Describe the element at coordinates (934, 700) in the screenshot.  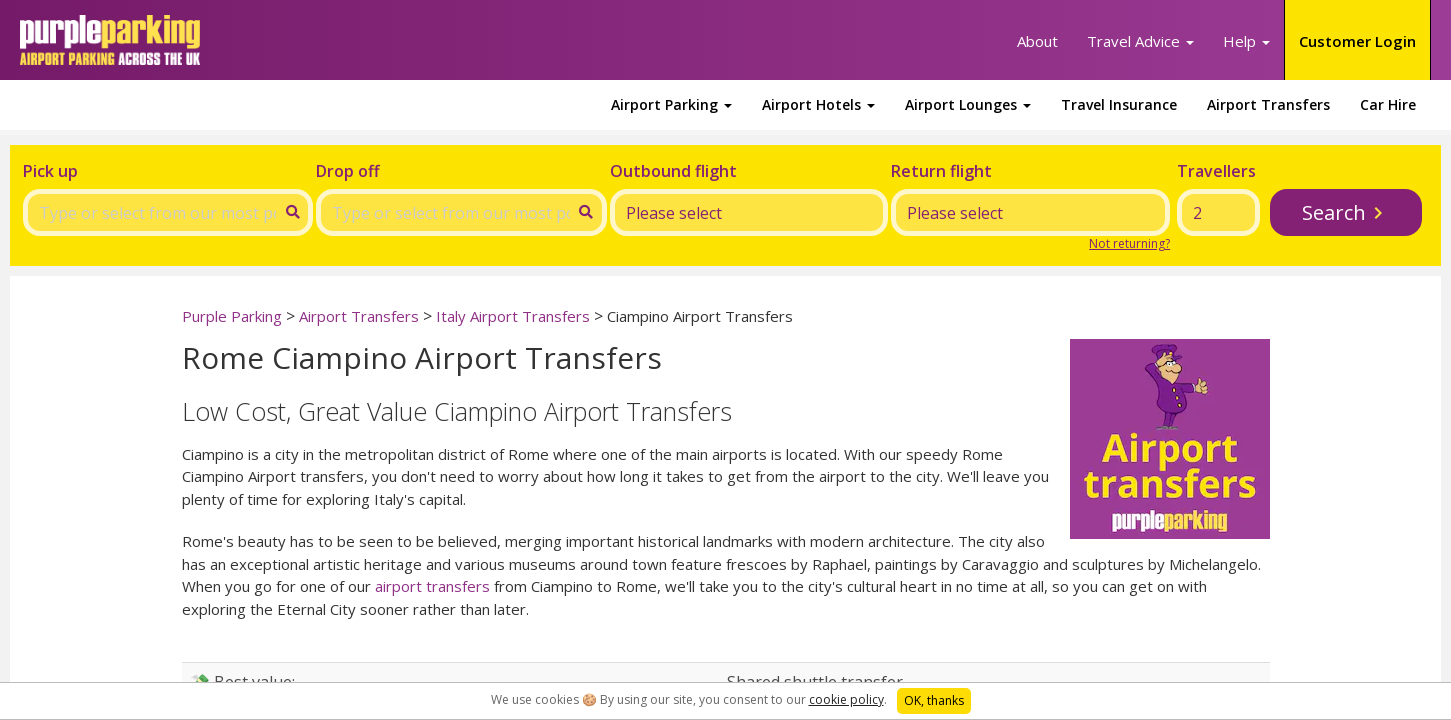
I see `OK, thanks` at that location.